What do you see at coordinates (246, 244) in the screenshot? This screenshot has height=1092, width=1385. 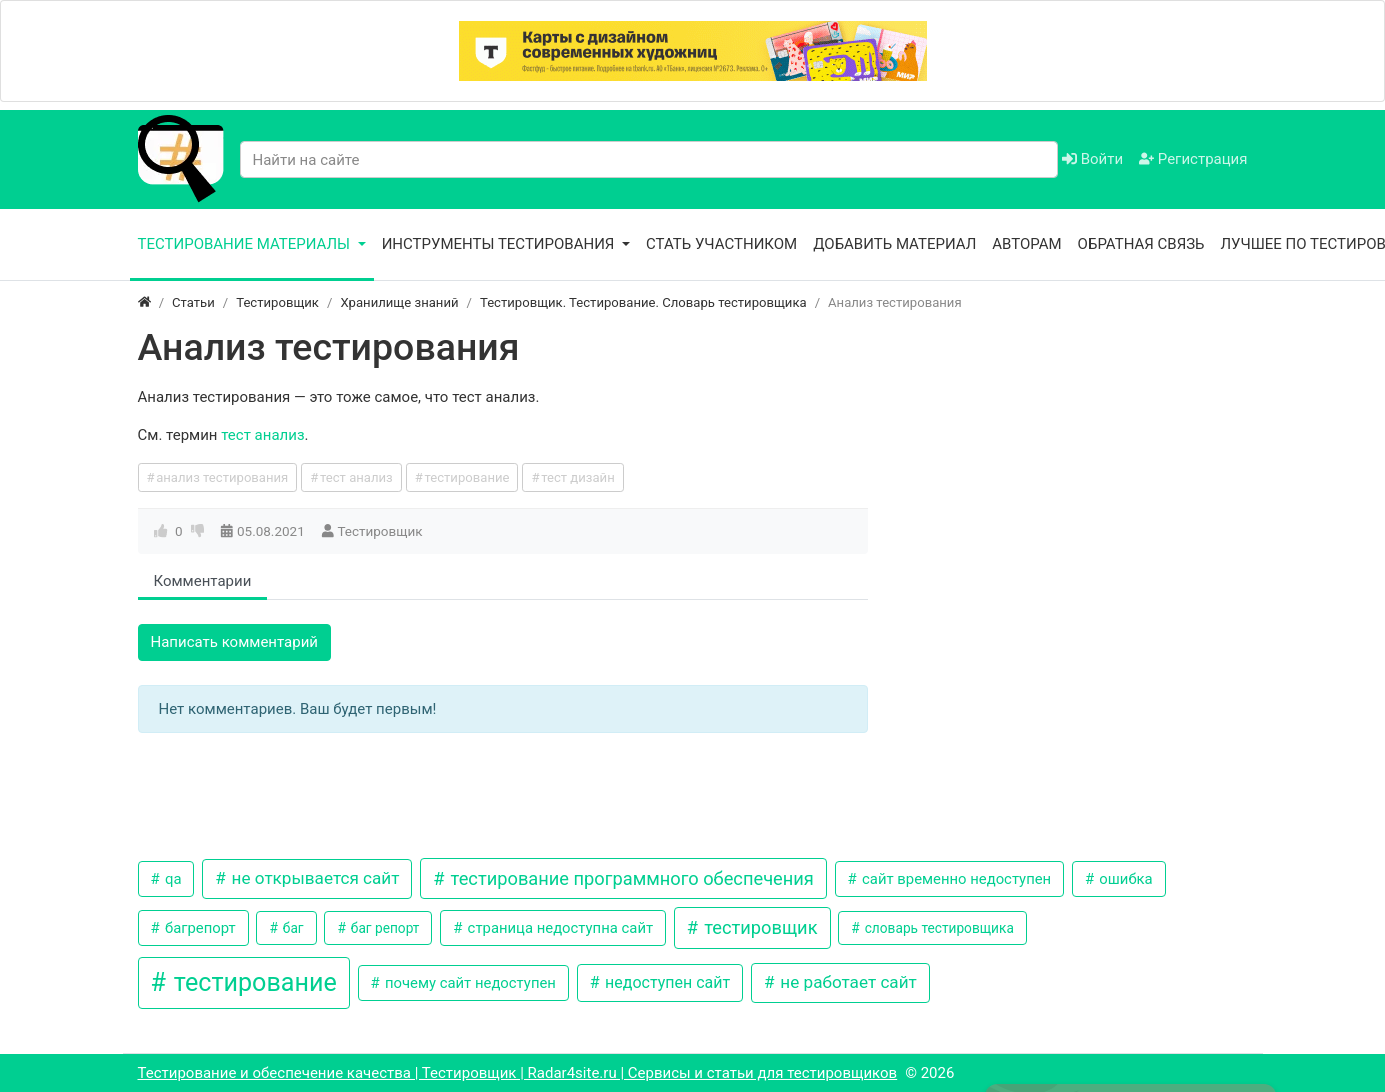 I see `Тестирование материалы` at bounding box center [246, 244].